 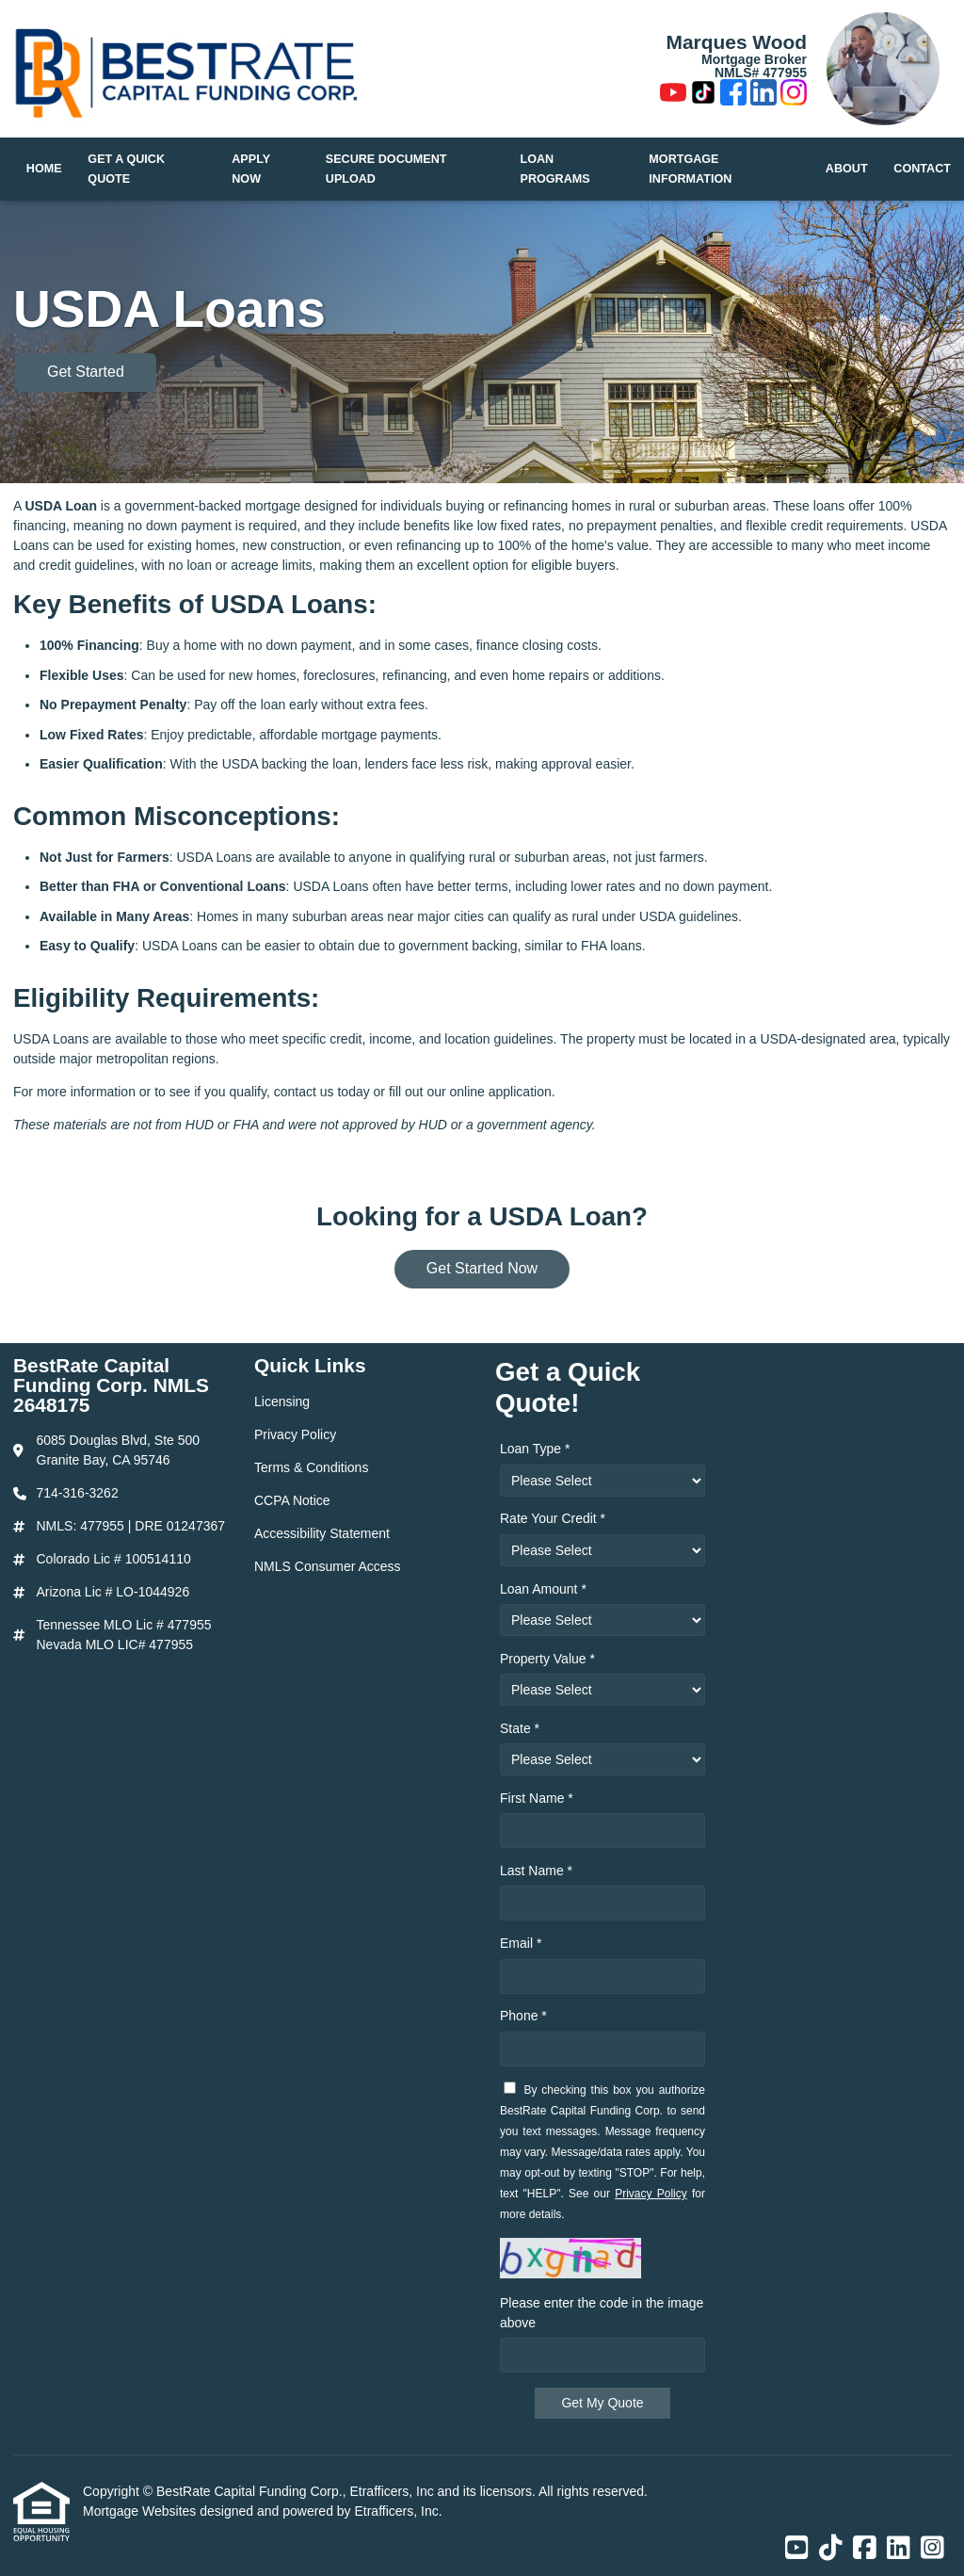 I want to click on Loan Amount *, so click(x=543, y=1588).